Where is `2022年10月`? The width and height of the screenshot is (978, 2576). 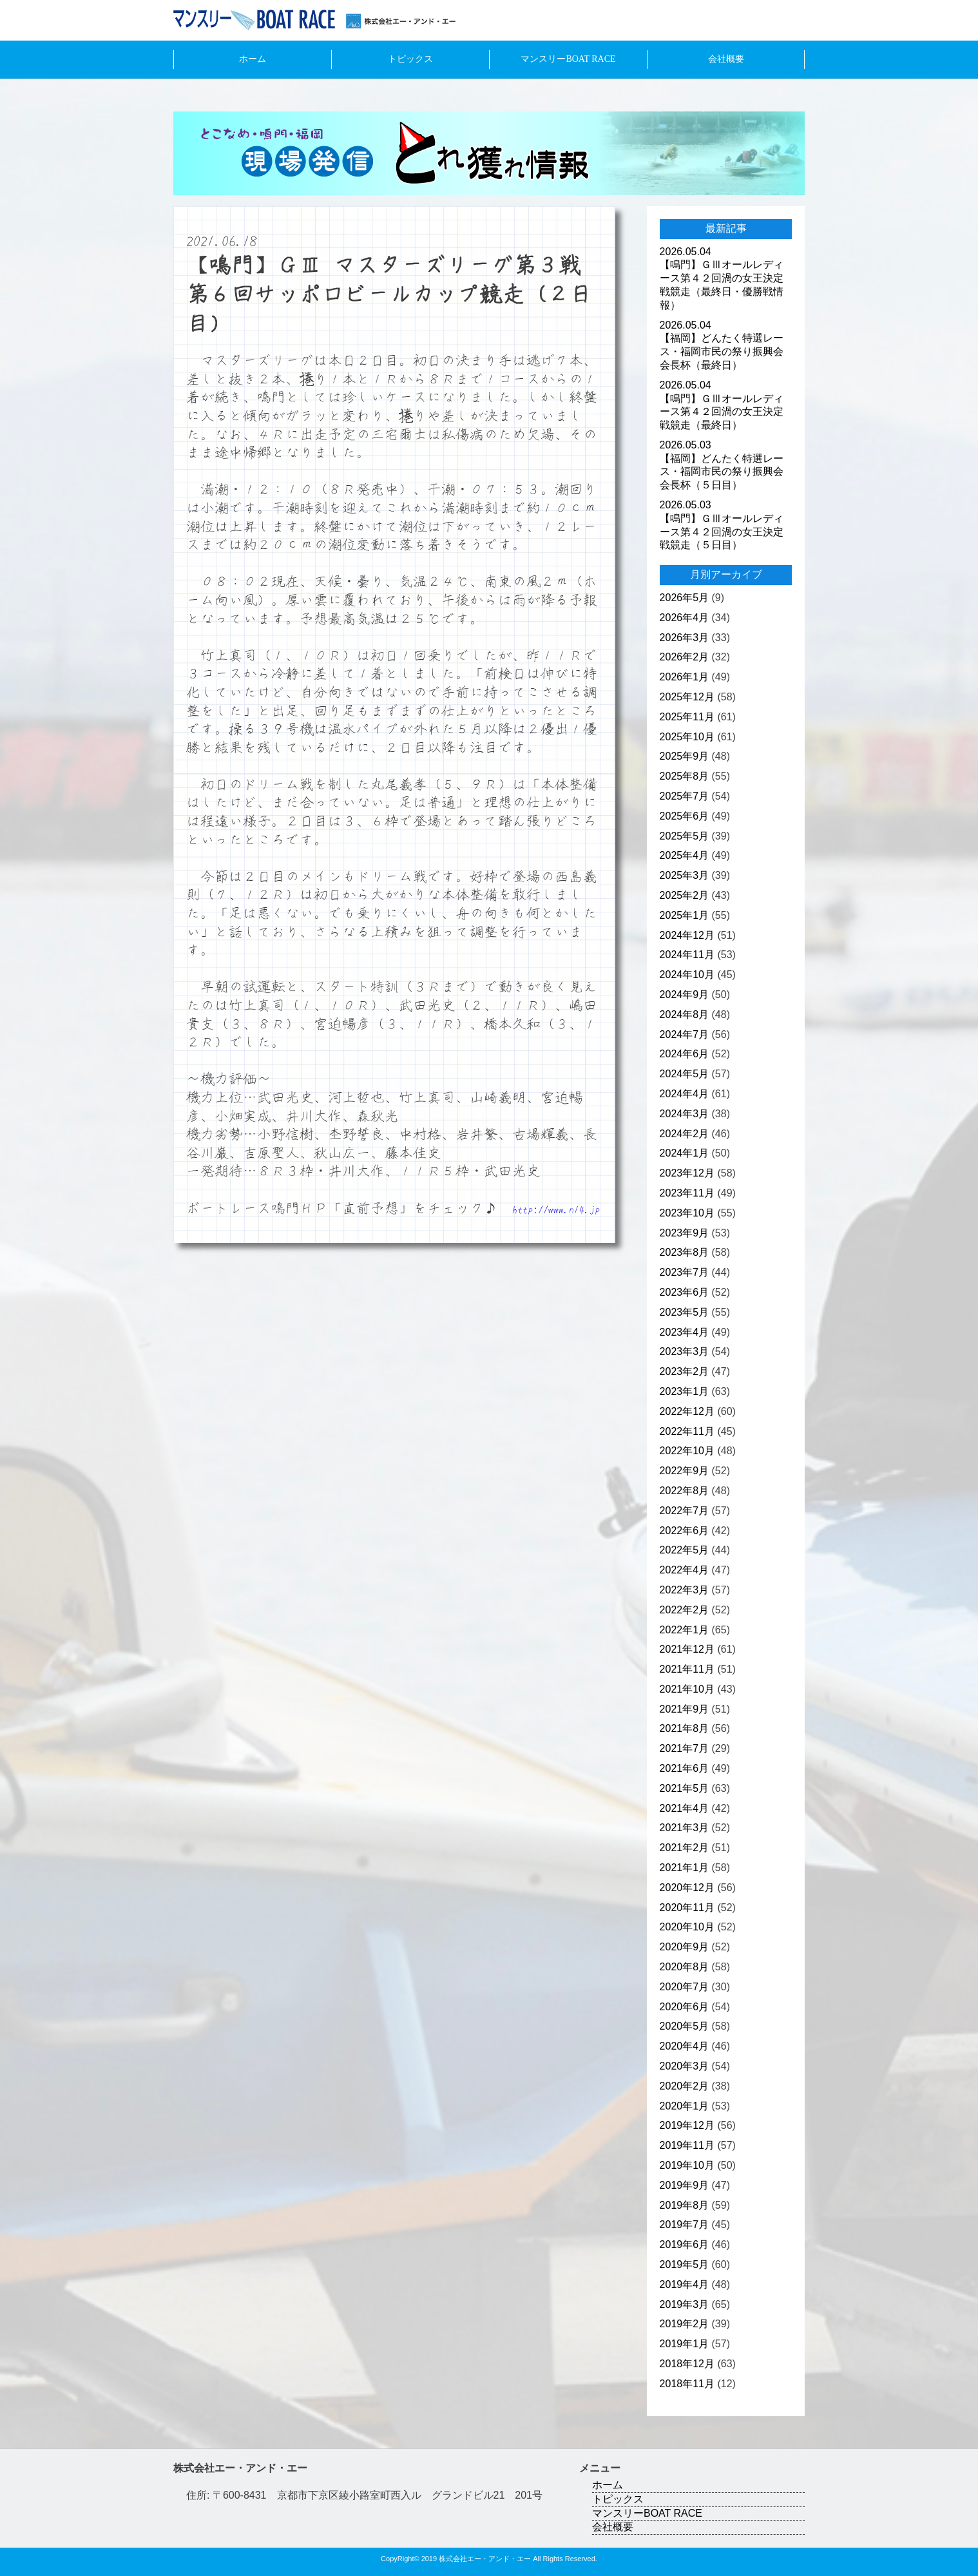 2022年10月 is located at coordinates (687, 1450).